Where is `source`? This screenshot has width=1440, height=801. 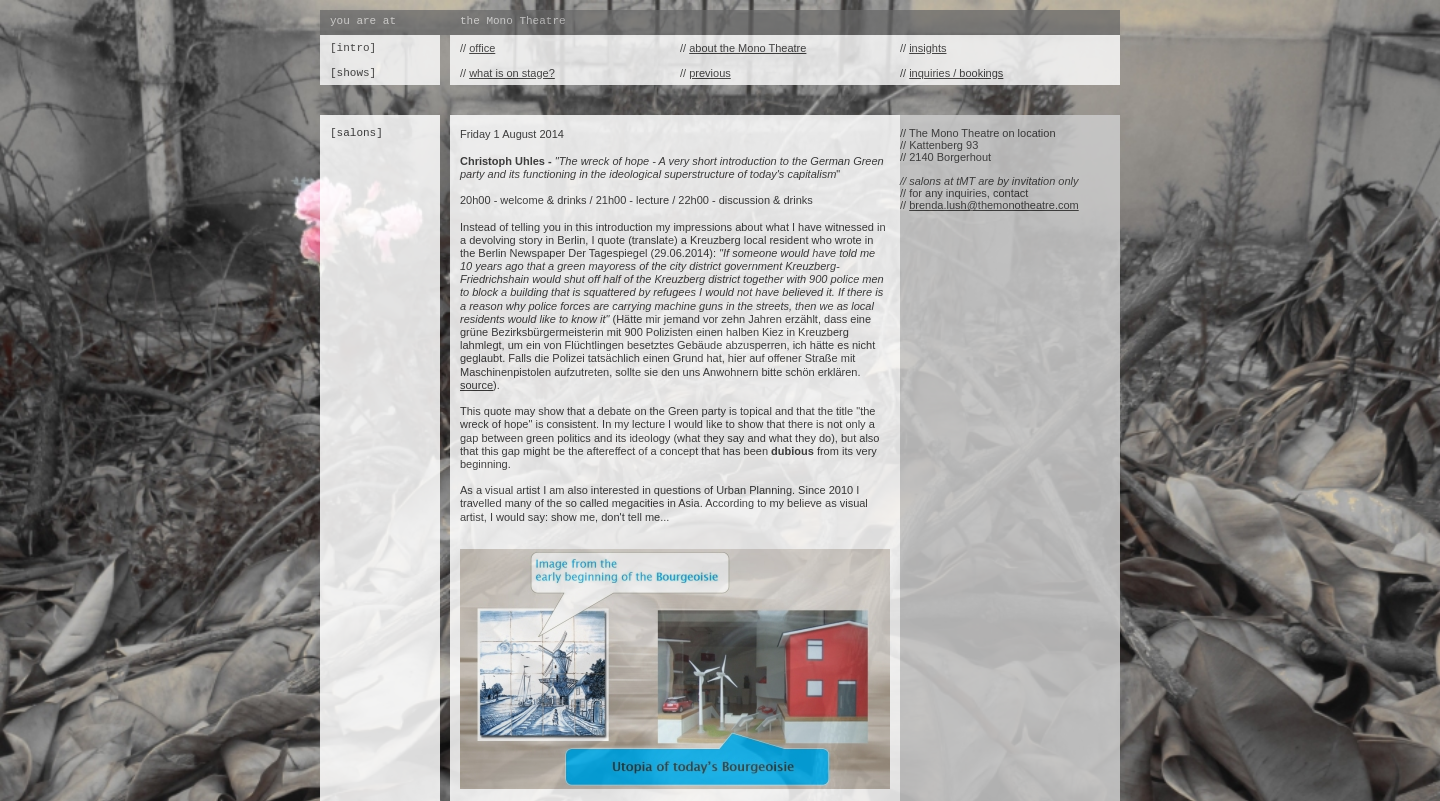
source is located at coordinates (476, 385).